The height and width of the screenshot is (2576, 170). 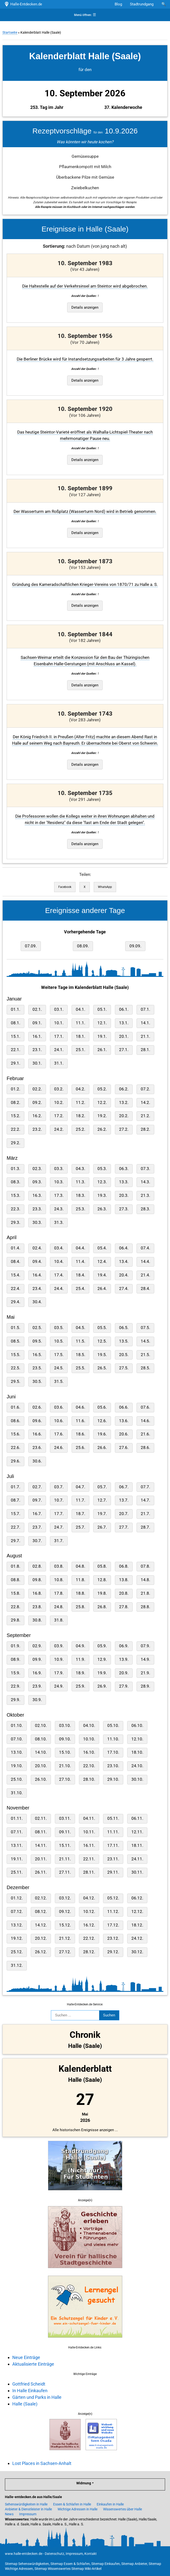 I want to click on 22.7., so click(x=15, y=1527).